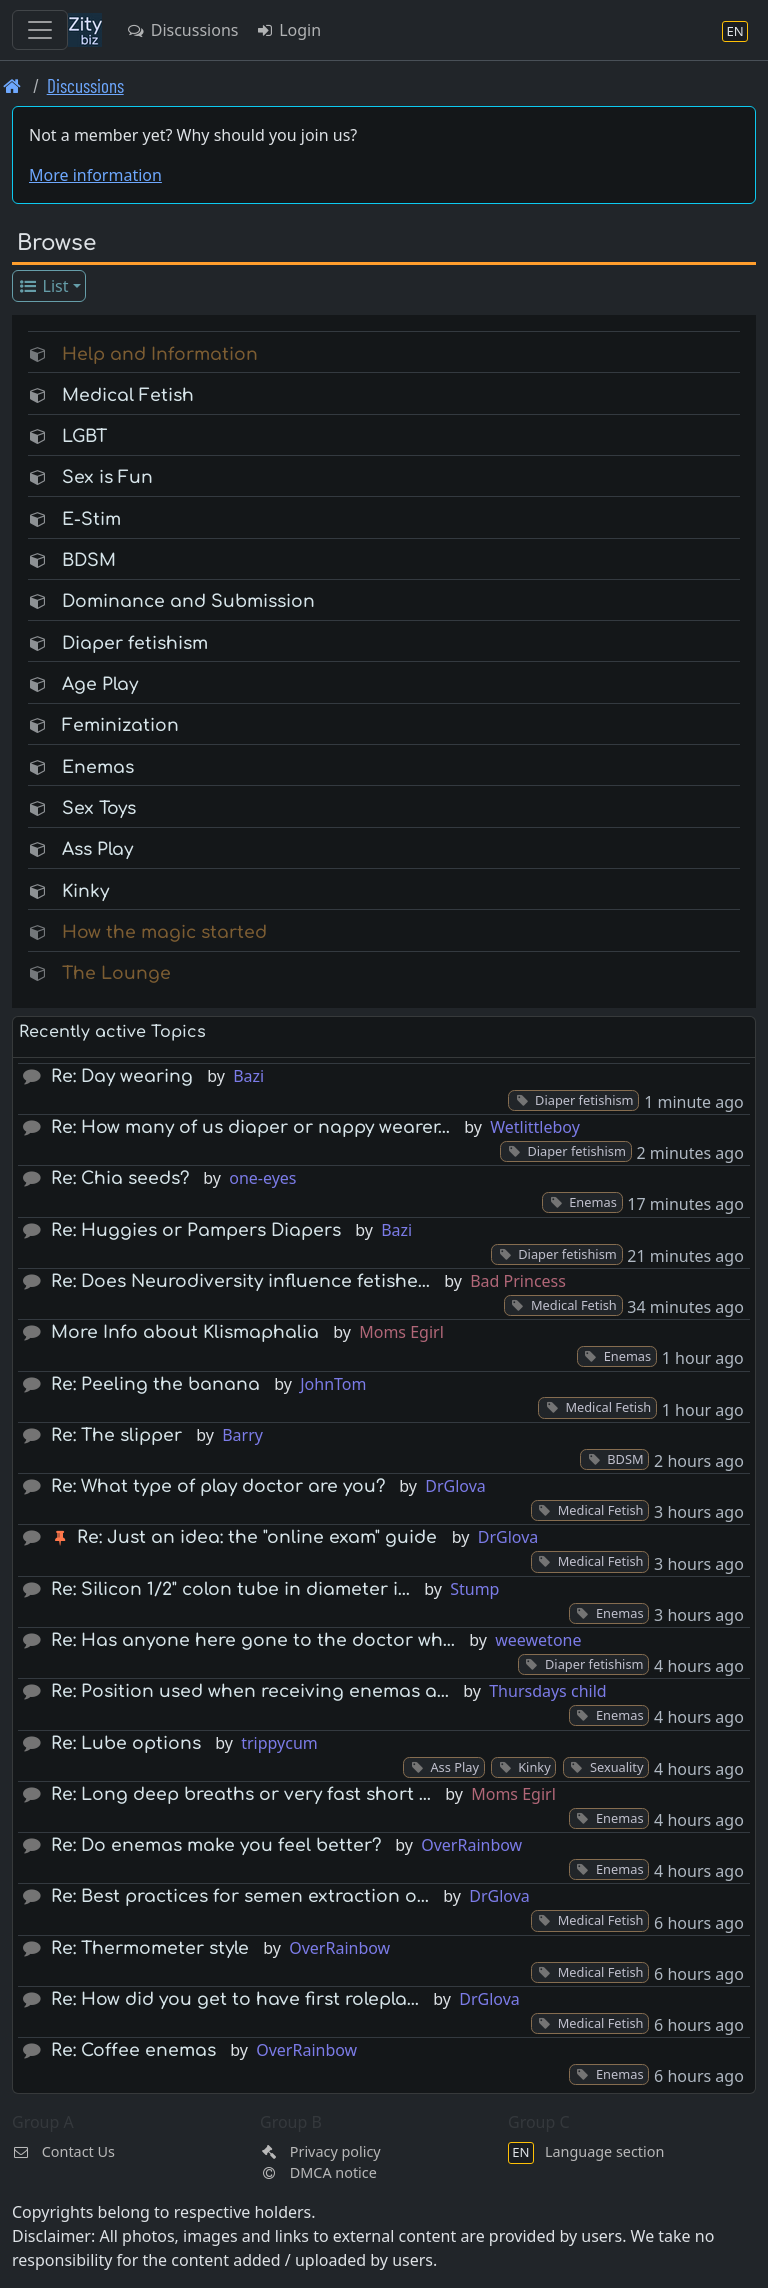 The height and width of the screenshot is (2288, 768). Describe the element at coordinates (257, 1537) in the screenshot. I see `Re: Just an idea: the "online exam" guide` at that location.